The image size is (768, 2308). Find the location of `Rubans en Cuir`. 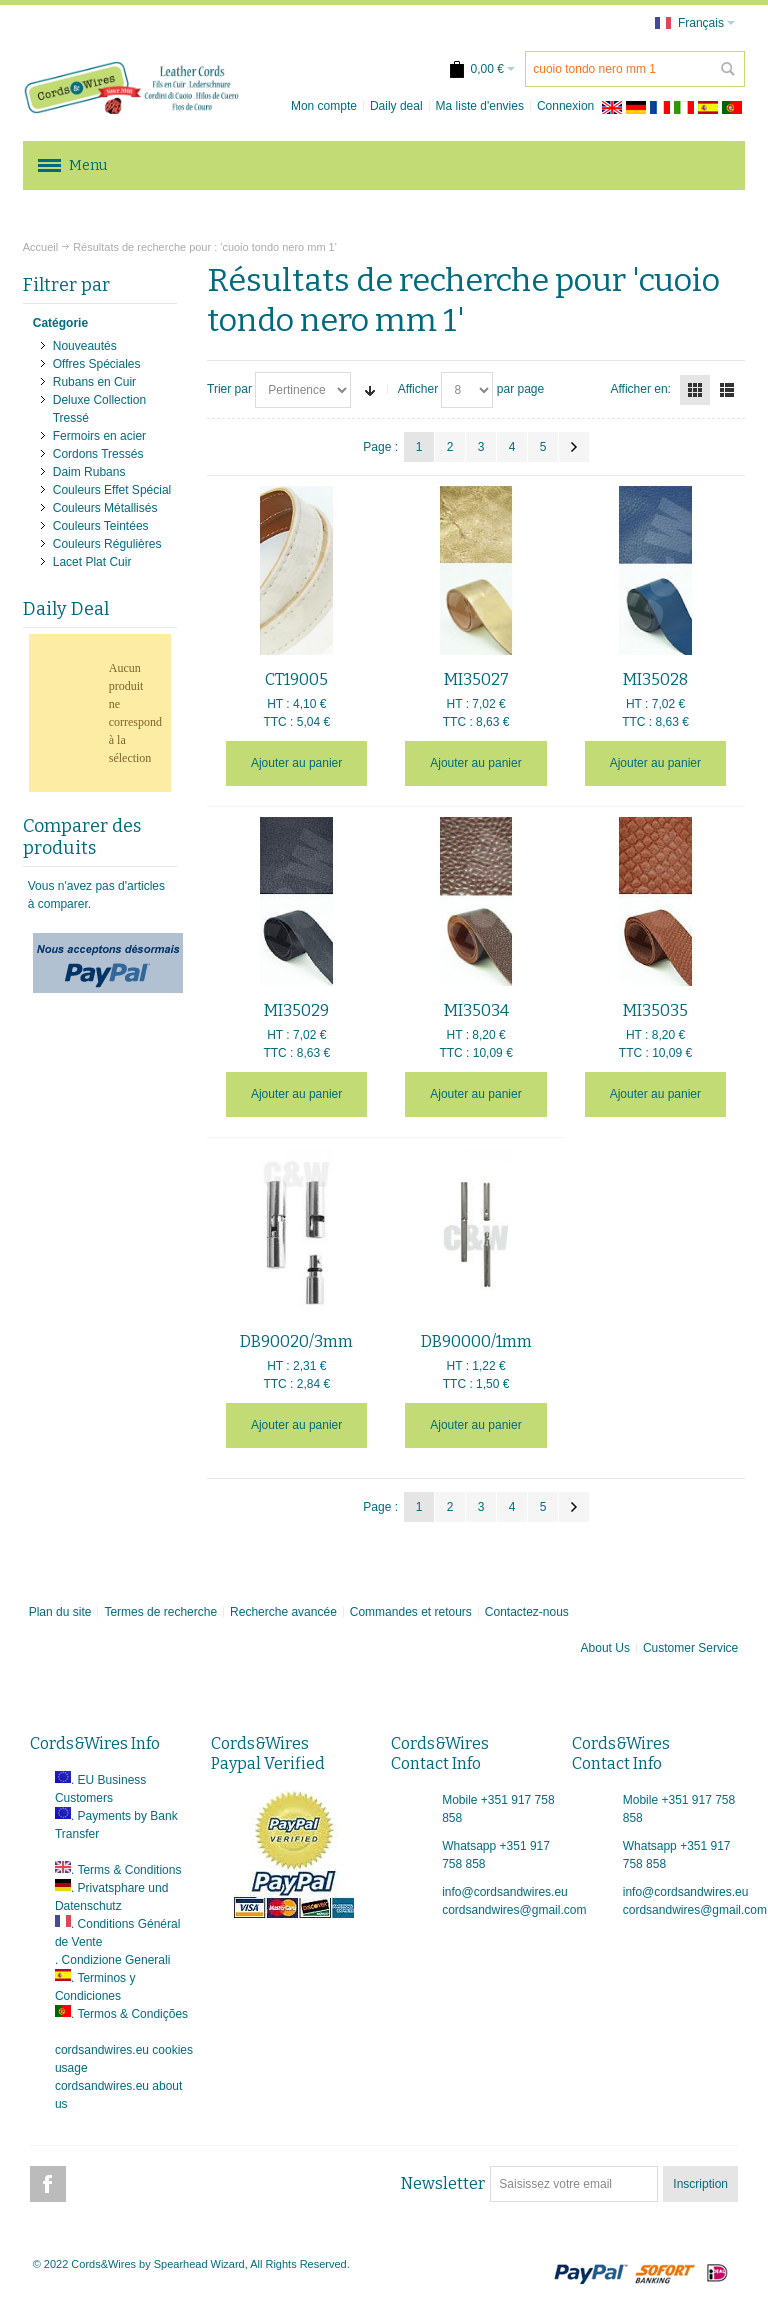

Rubans en Cuir is located at coordinates (94, 382).